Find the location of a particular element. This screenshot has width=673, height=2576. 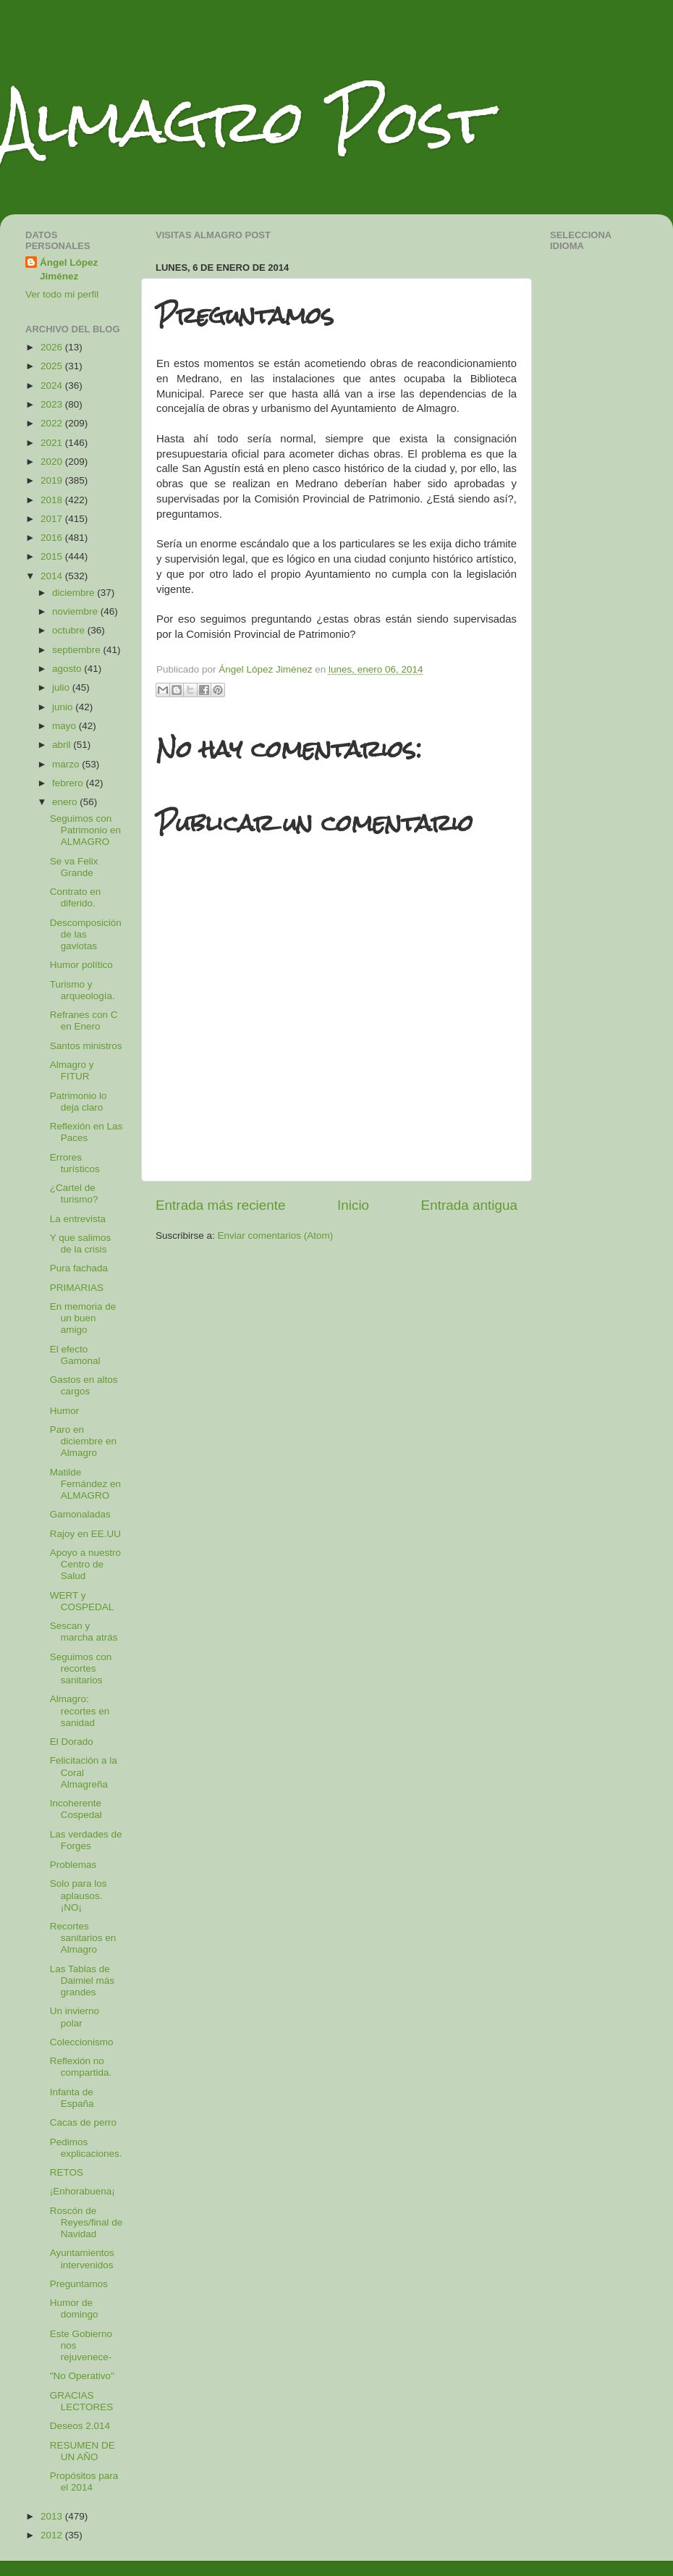

Ver todo mi perfil is located at coordinates (61, 294).